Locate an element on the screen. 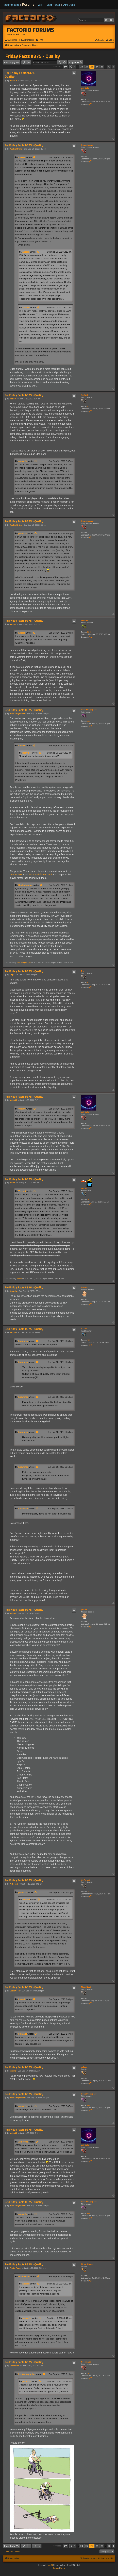 The width and height of the screenshot is (118, 2576). 151 is located at coordinates (88, 1200).